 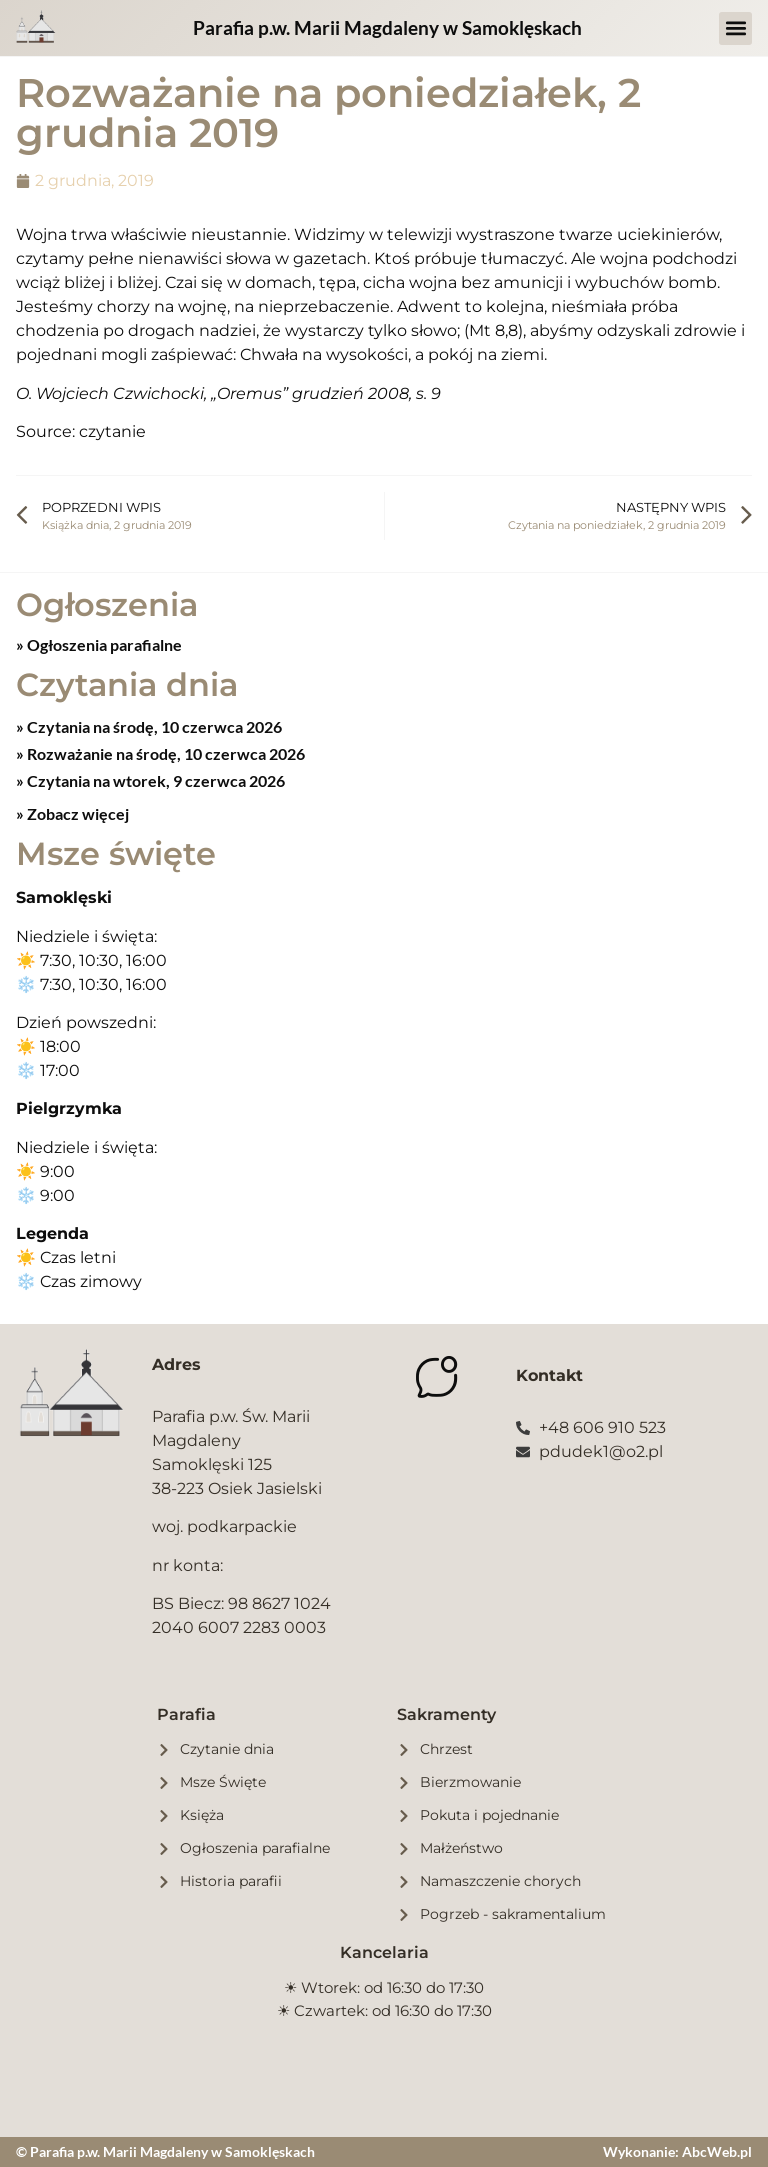 What do you see at coordinates (72, 813) in the screenshot?
I see `» Zobacz więcej` at bounding box center [72, 813].